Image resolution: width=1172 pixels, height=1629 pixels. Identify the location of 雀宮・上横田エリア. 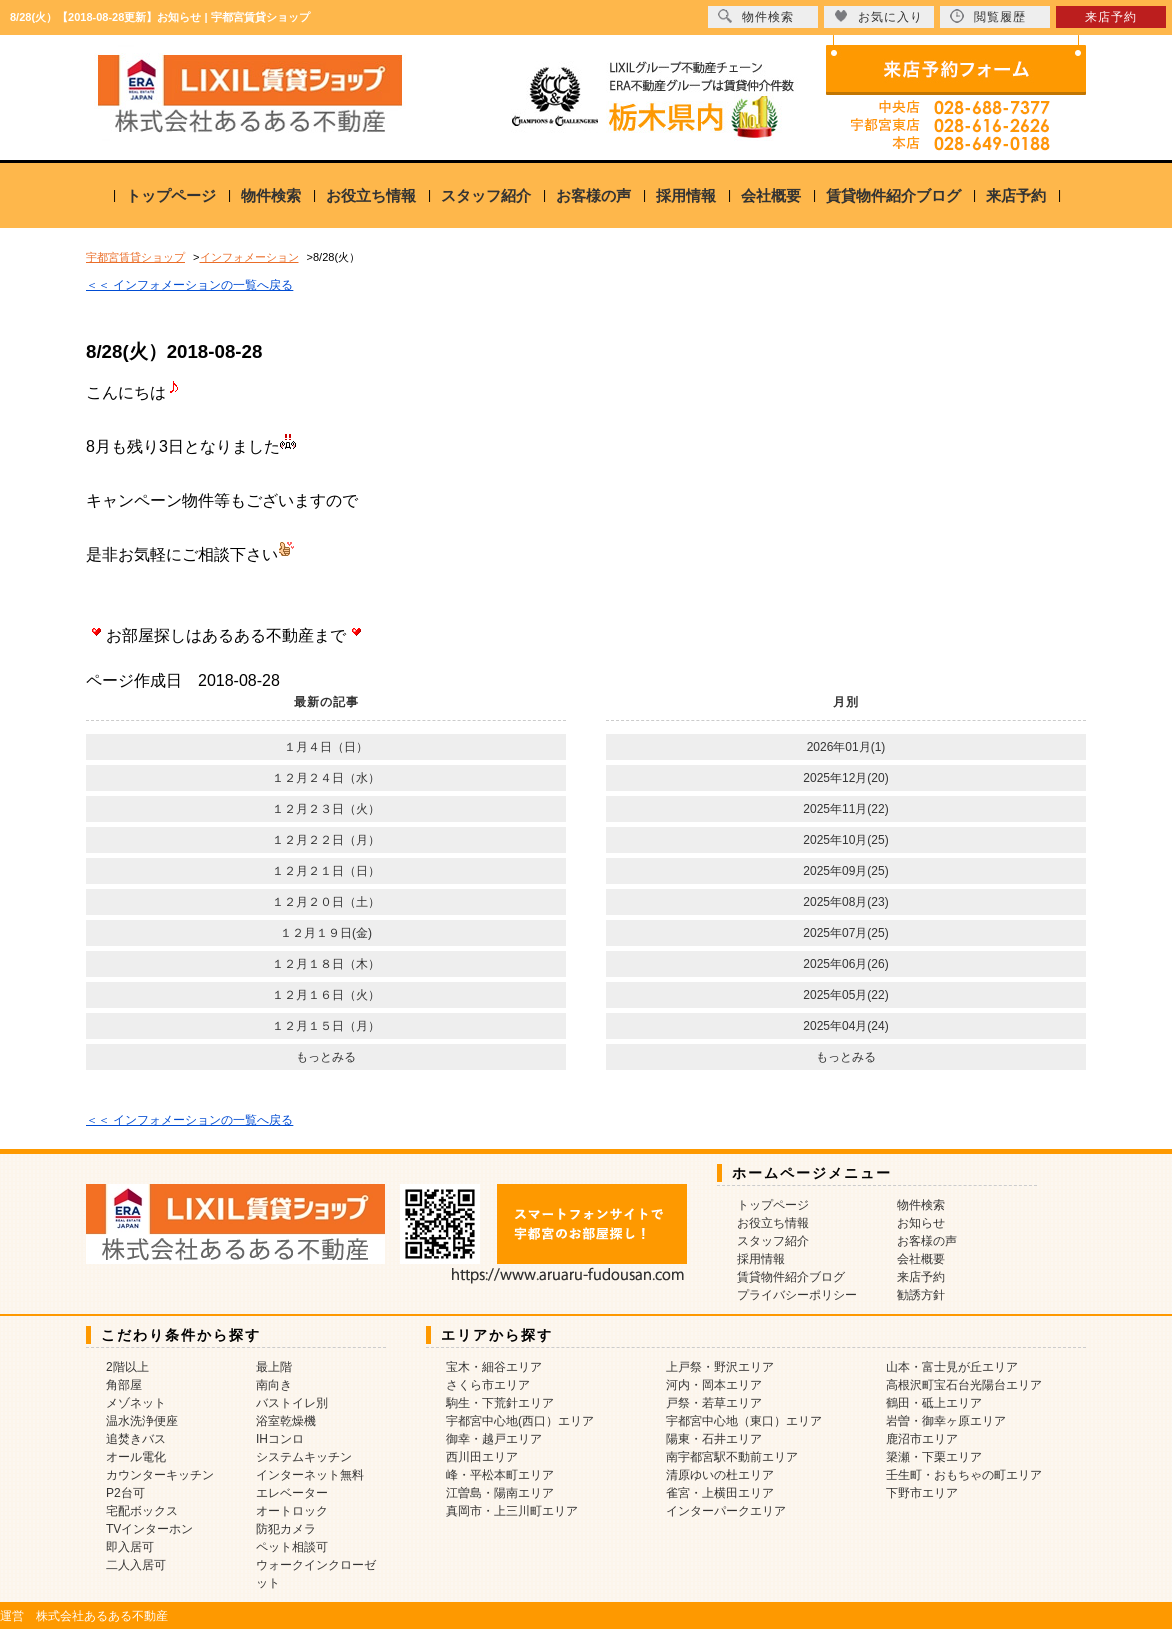
(720, 1493).